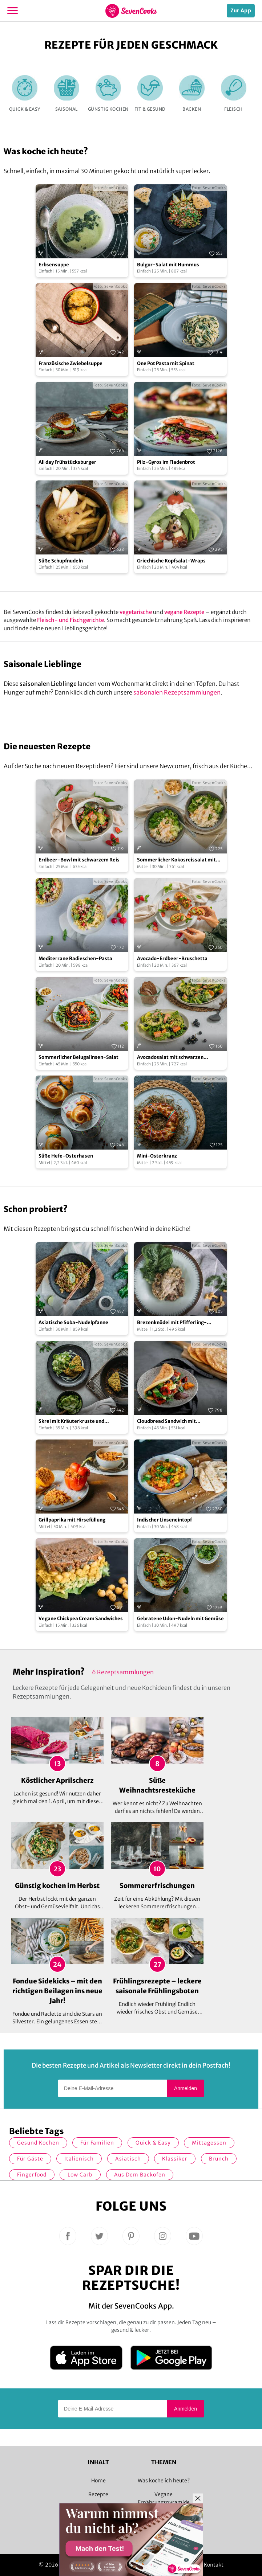 The image size is (262, 2576). I want to click on Indischer Linseneintopf, so click(164, 1520).